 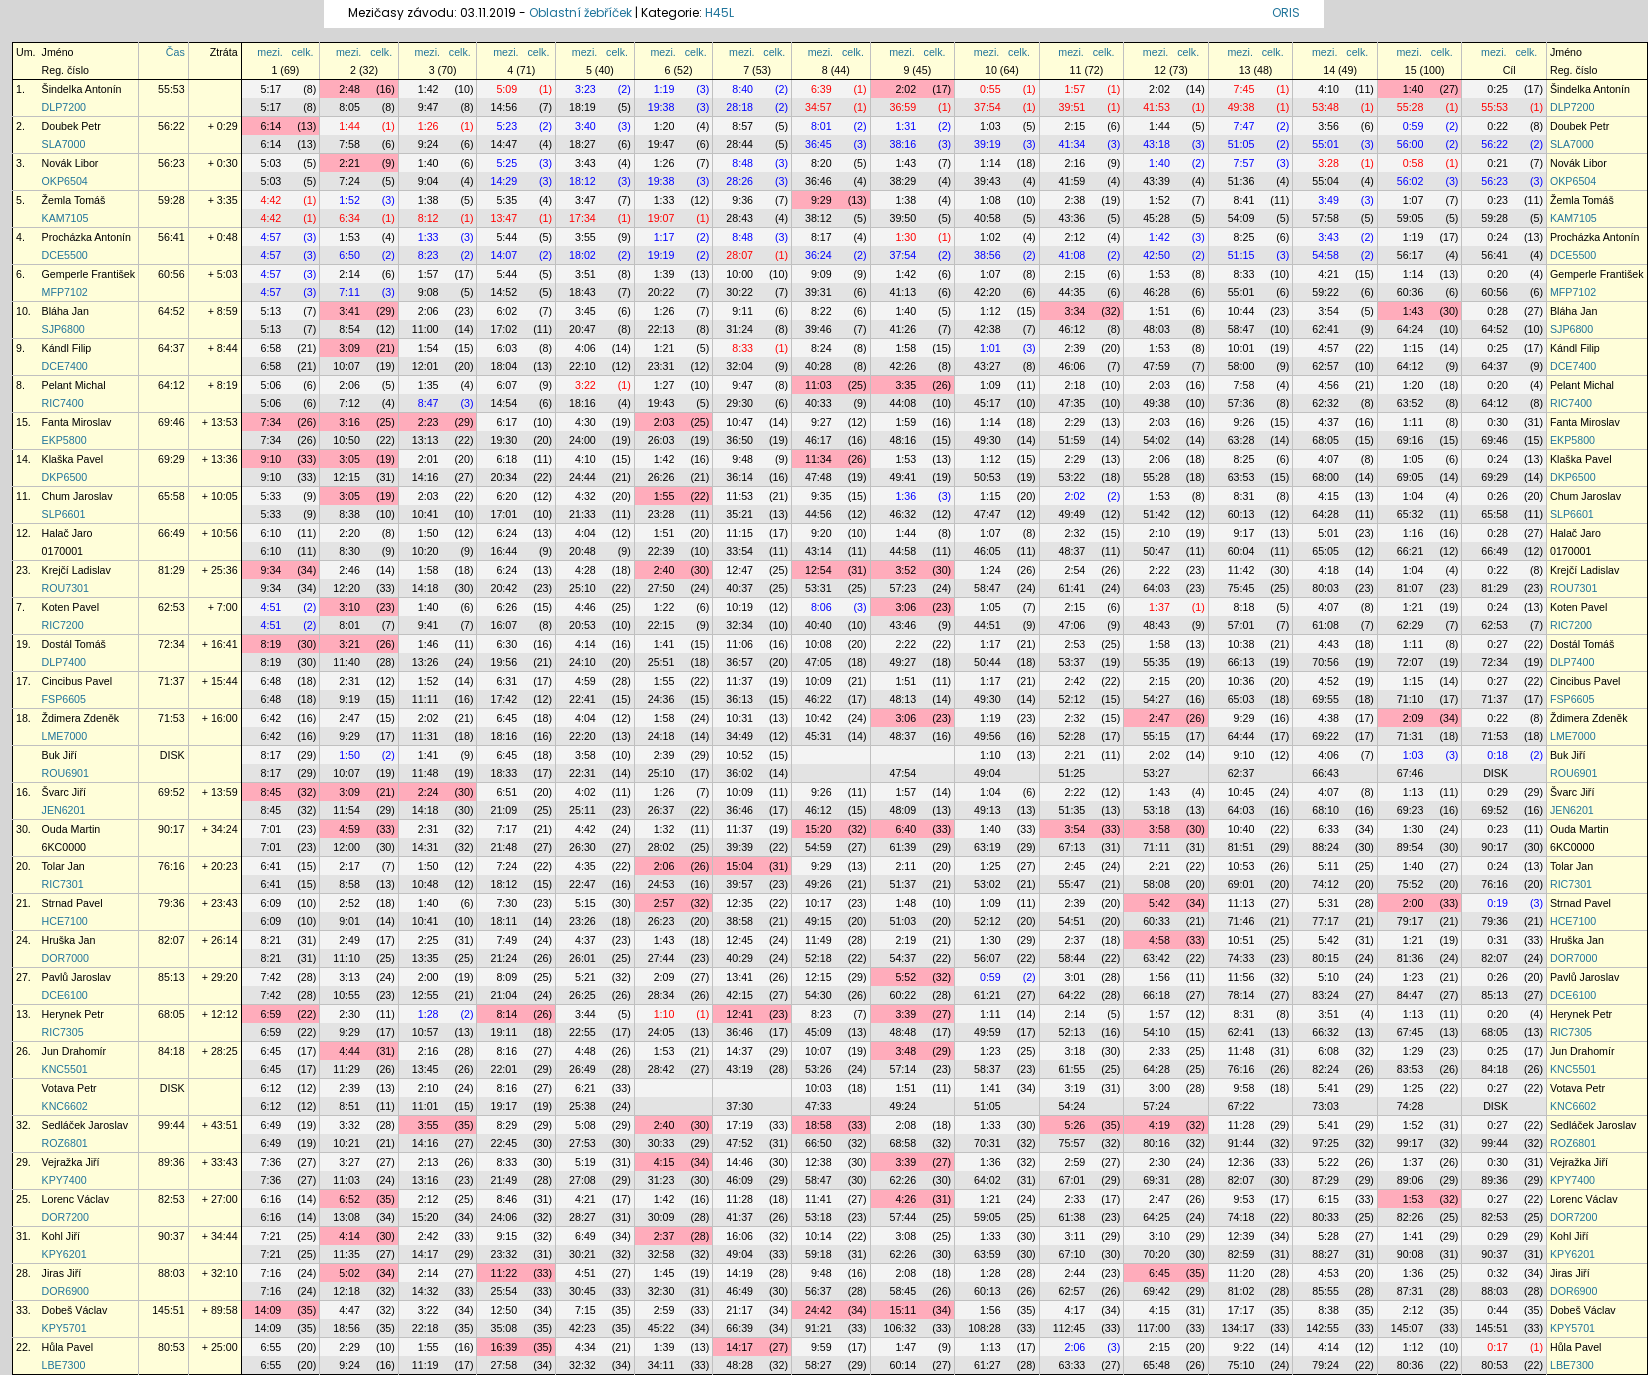 I want to click on 1:29, so click(x=1413, y=1051).